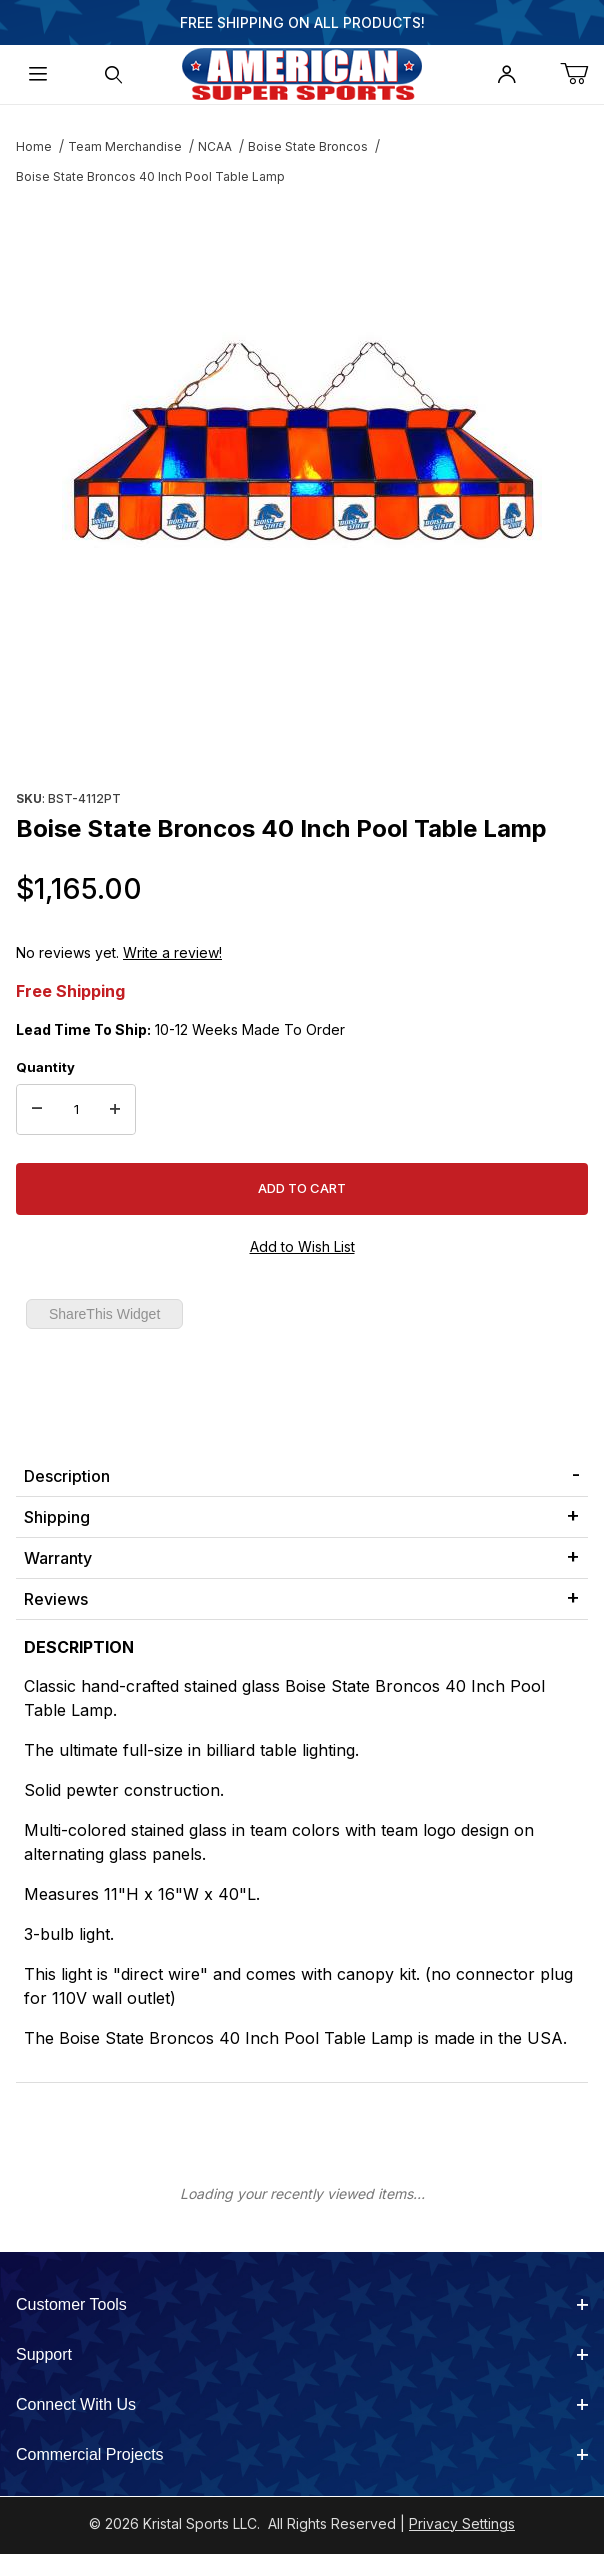  Describe the element at coordinates (302, 2404) in the screenshot. I see `Connect With Us` at that location.